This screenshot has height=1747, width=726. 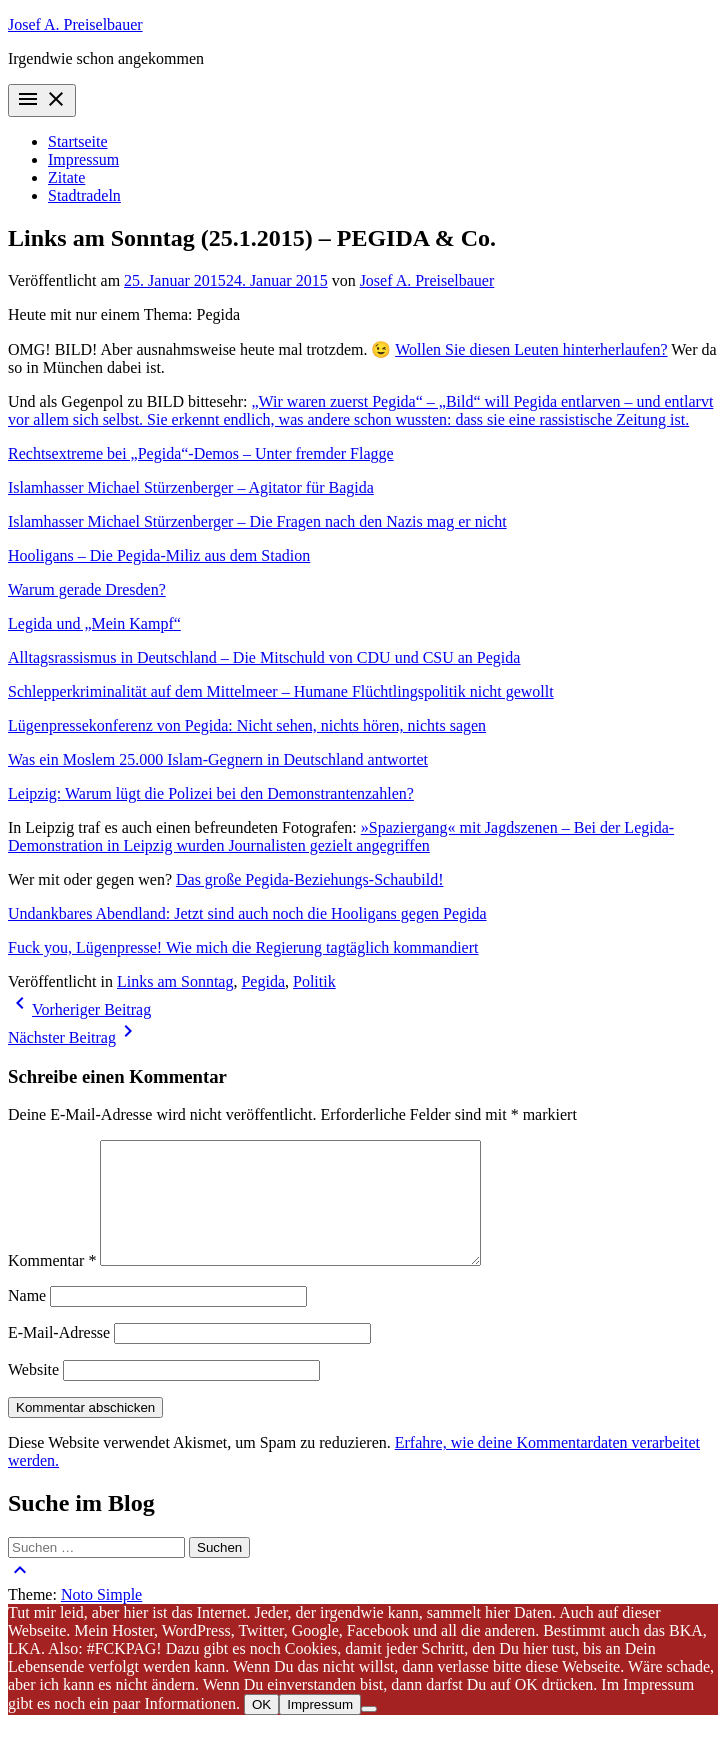 What do you see at coordinates (309, 879) in the screenshot?
I see `Das große Pegida-Beziehungs-Schaubild!` at bounding box center [309, 879].